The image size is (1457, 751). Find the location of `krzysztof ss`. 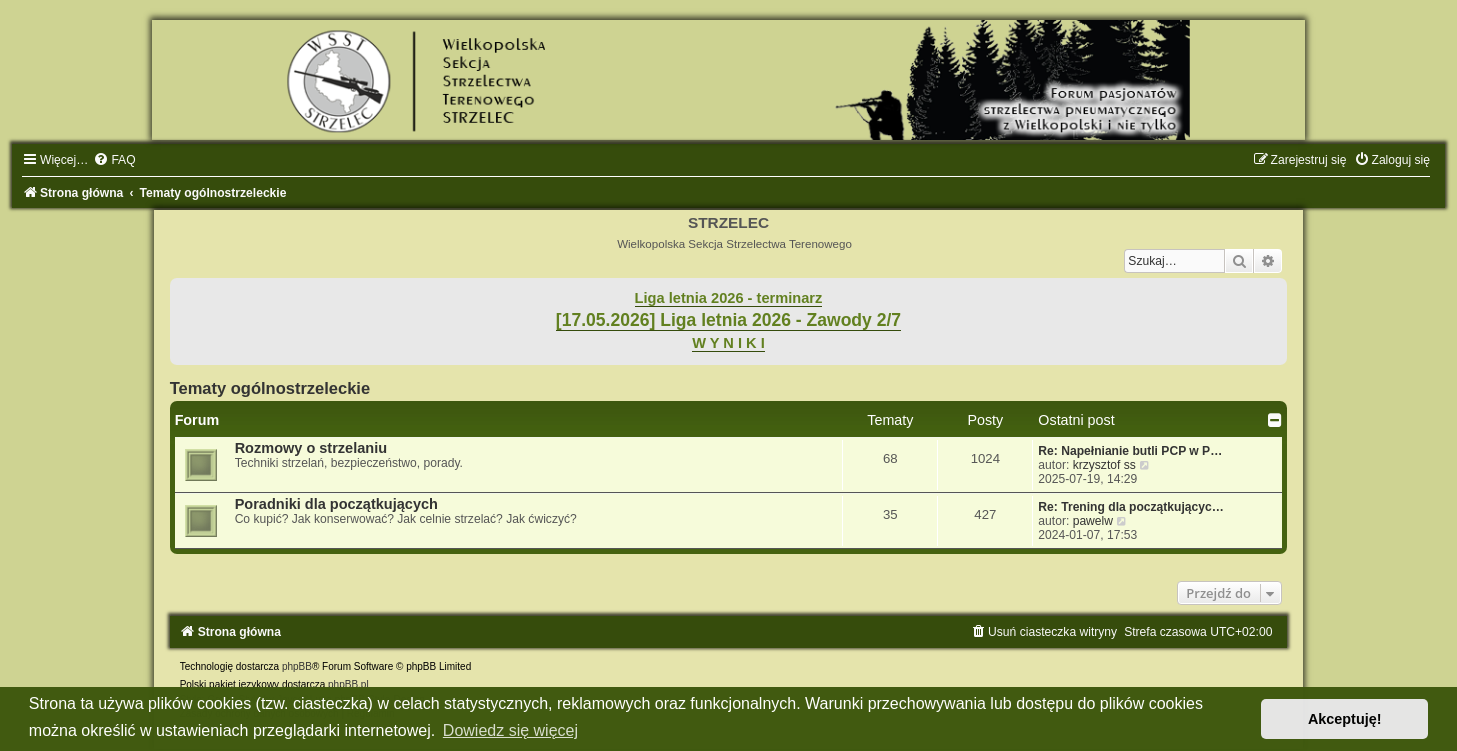

krzysztof ss is located at coordinates (1104, 465).